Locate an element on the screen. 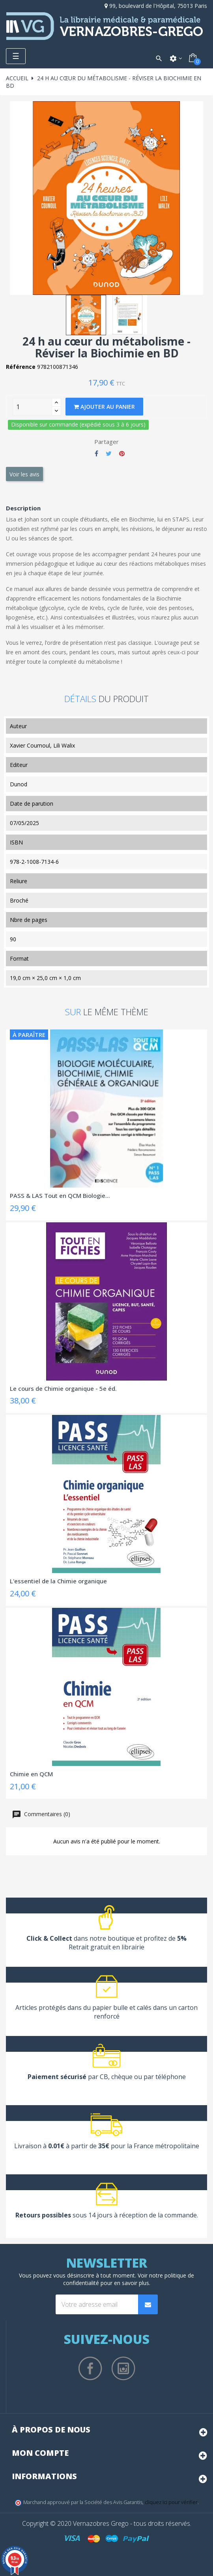 This screenshot has width=213, height=2576. Chimie en QCM is located at coordinates (31, 1774).